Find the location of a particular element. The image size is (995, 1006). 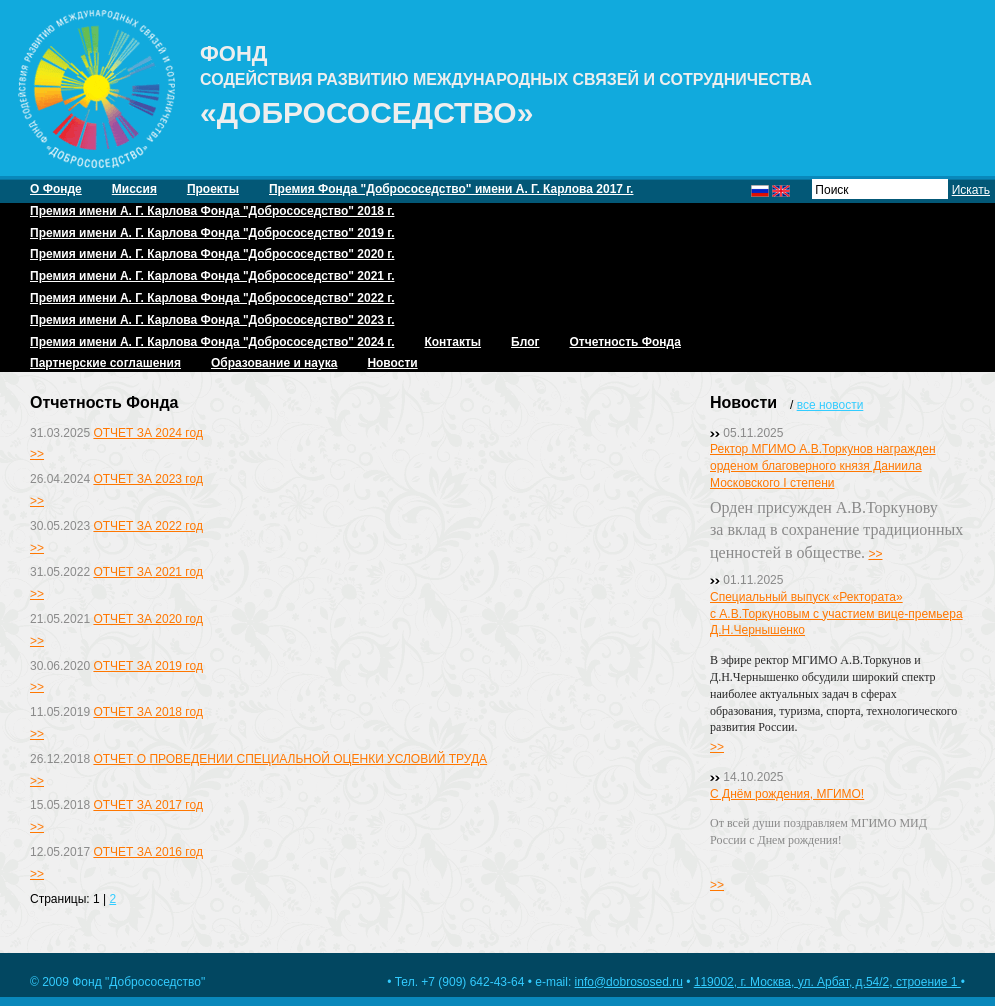

Ректор МГИМО А.В.Торкунов награжден орденом благоверного князя Даниила Московского I степени is located at coordinates (823, 466).